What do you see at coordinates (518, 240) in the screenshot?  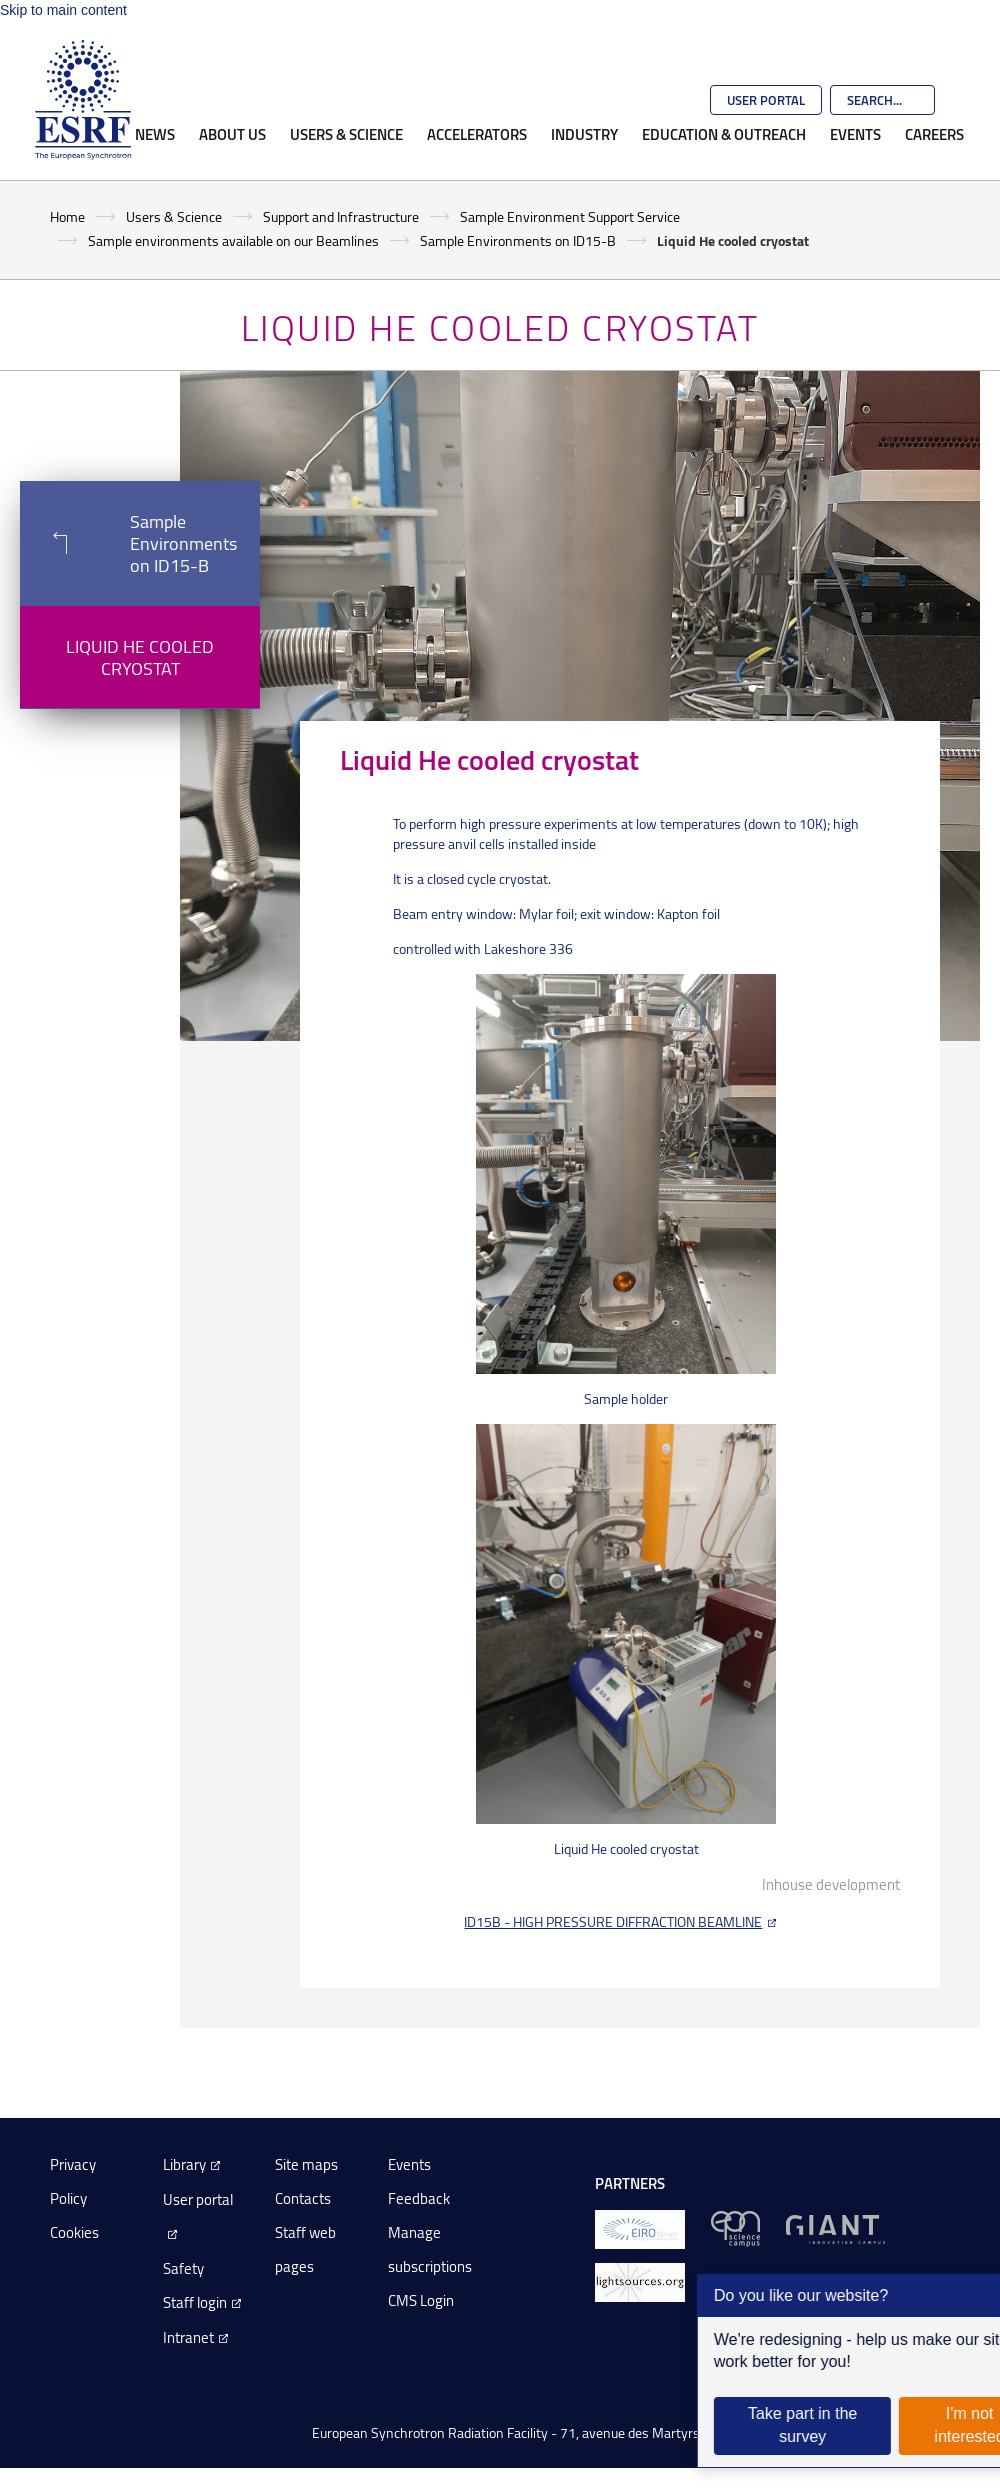 I see `Sample Environments on ID15-B` at bounding box center [518, 240].